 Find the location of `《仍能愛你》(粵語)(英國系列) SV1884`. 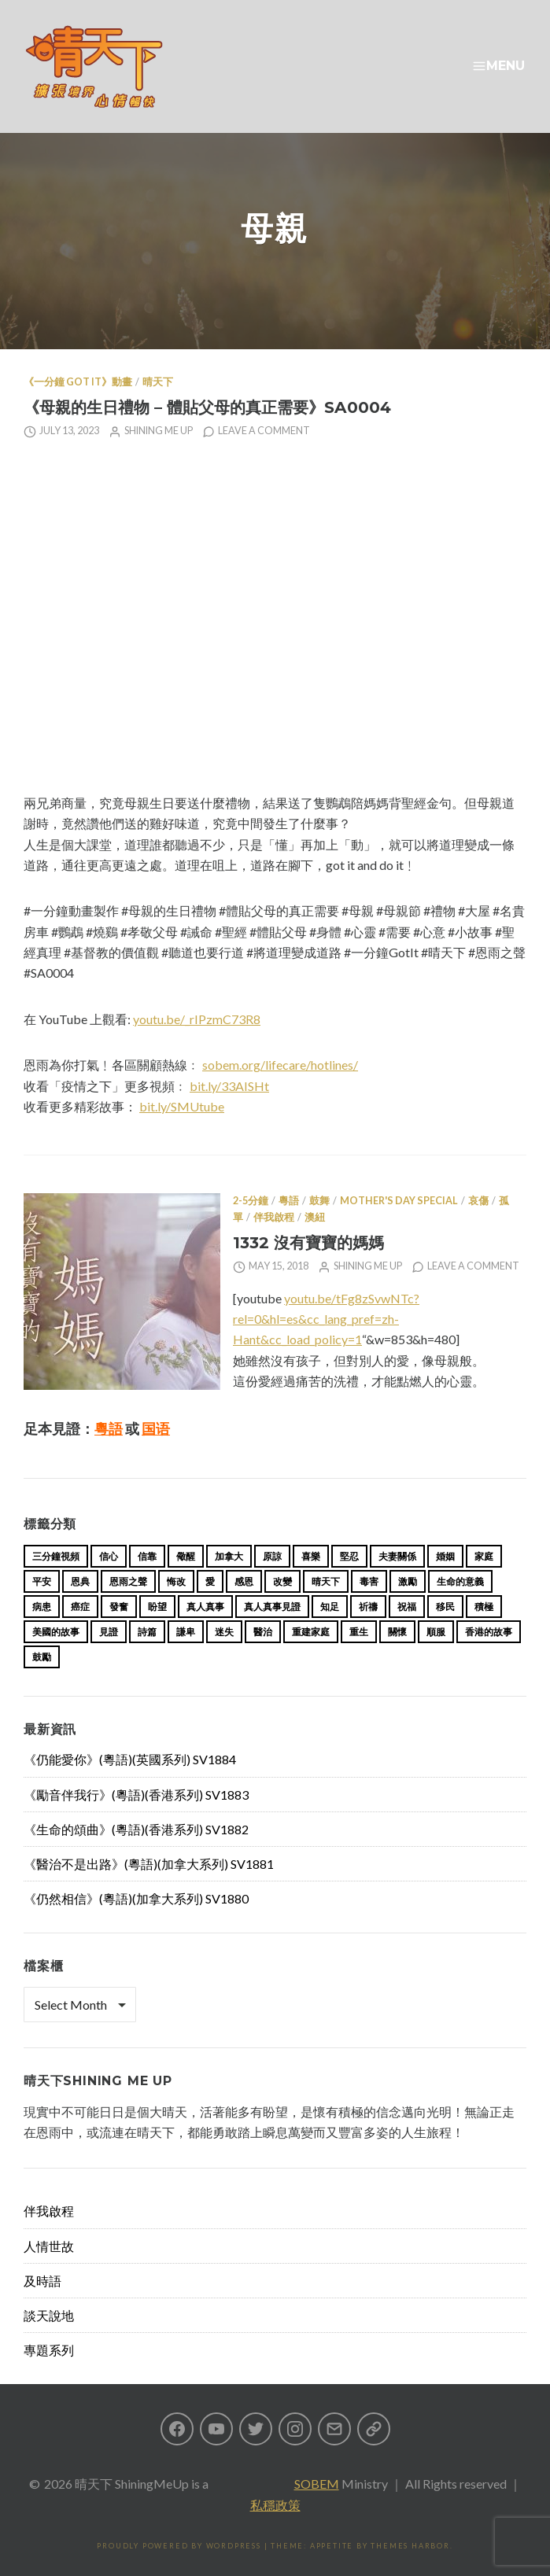

《仍能愛你》(粵語)(英國系列) SV1884 is located at coordinates (130, 1759).